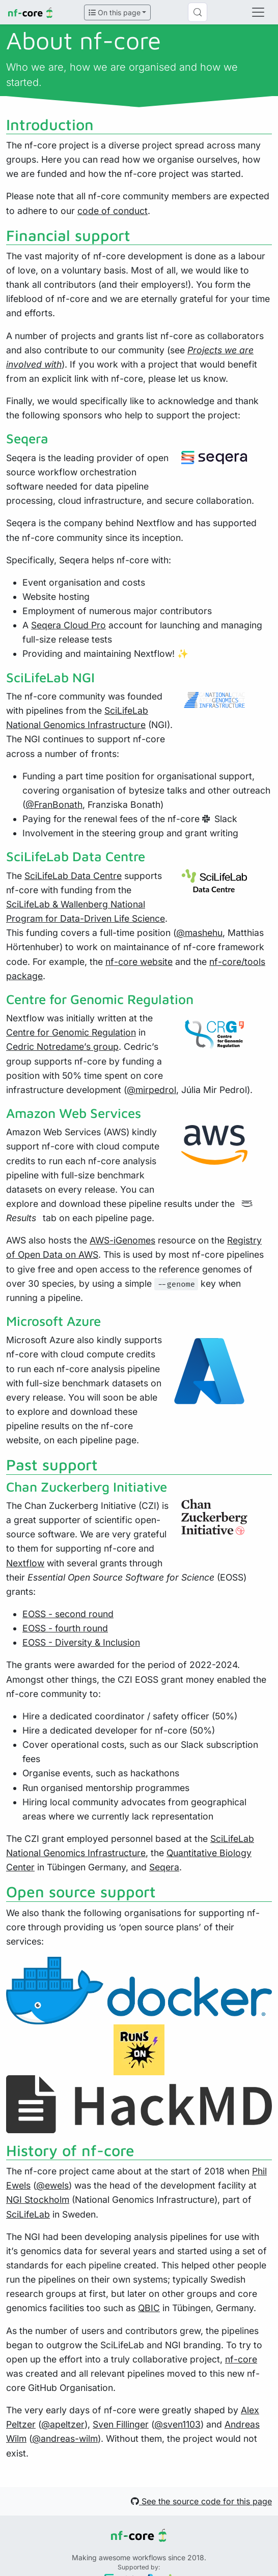  What do you see at coordinates (65, 2438) in the screenshot?
I see `@andreas-wilm` at bounding box center [65, 2438].